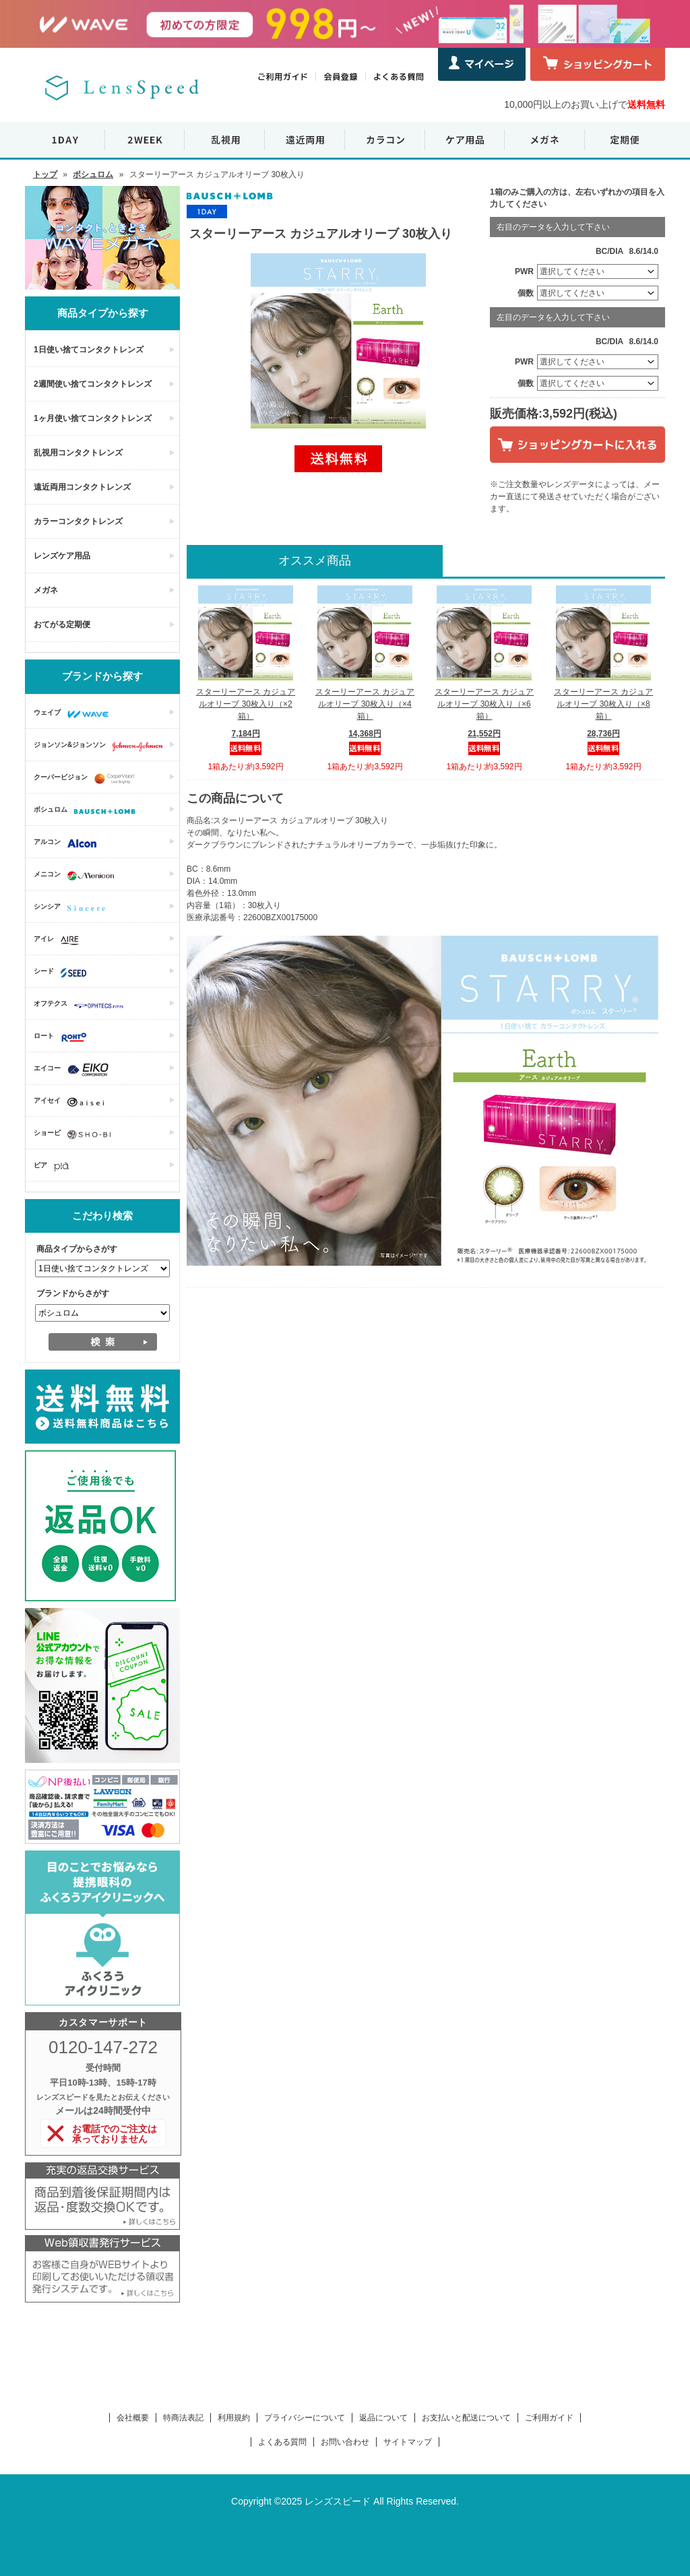 This screenshot has width=690, height=2576. I want to click on エイコー, so click(74, 1069).